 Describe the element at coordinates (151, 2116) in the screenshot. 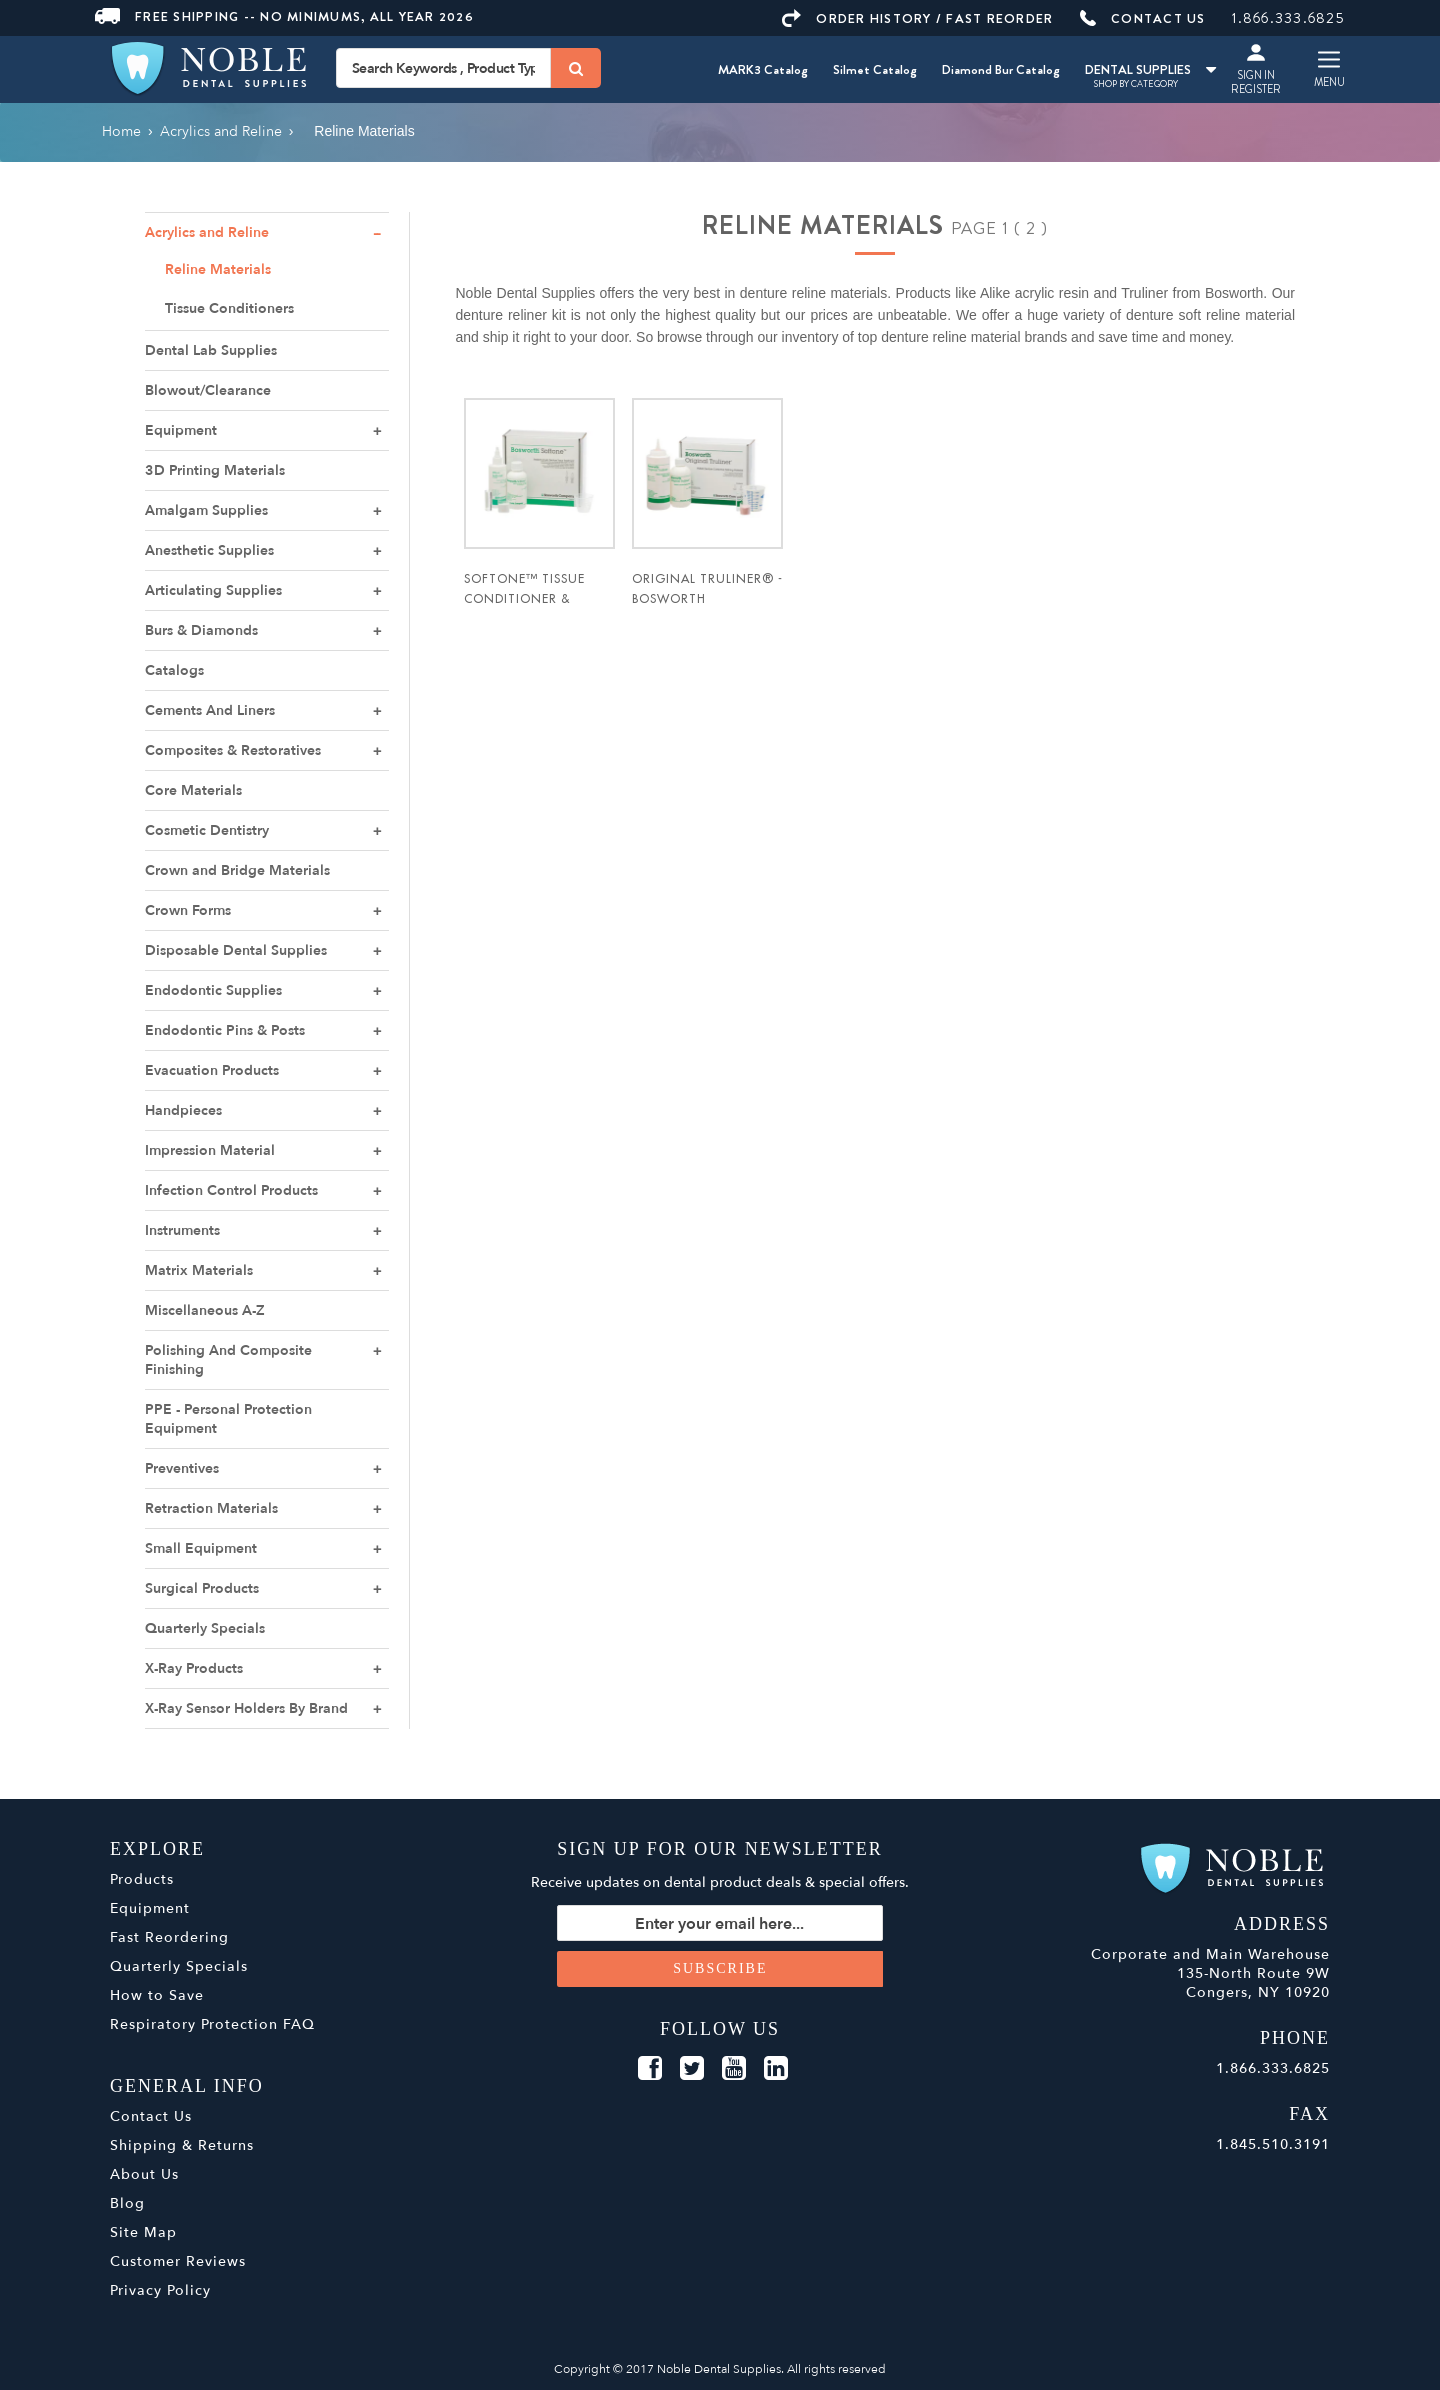

I see `Contact Us` at that location.